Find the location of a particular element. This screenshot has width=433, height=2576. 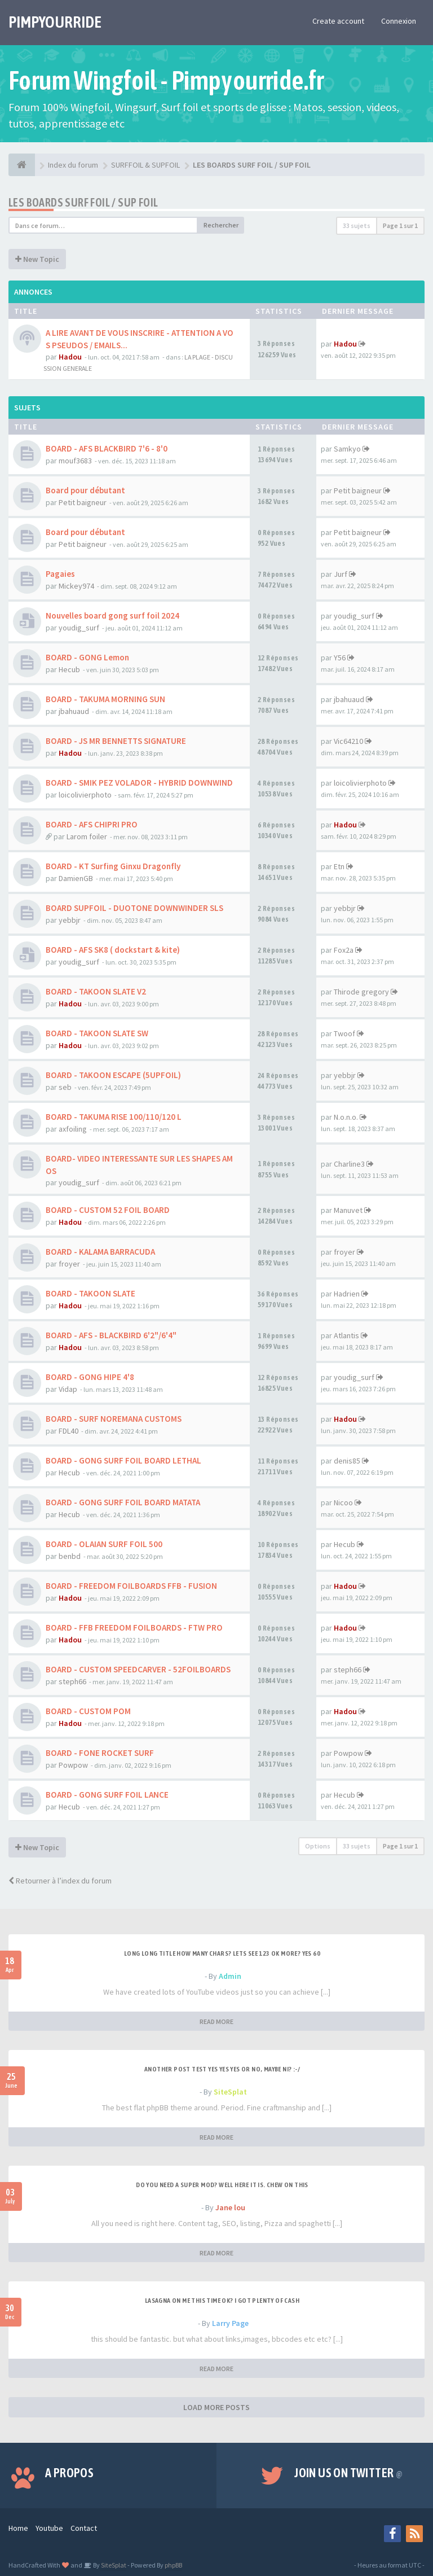

BOARD - AFS CHIPRI PRO is located at coordinates (92, 824).